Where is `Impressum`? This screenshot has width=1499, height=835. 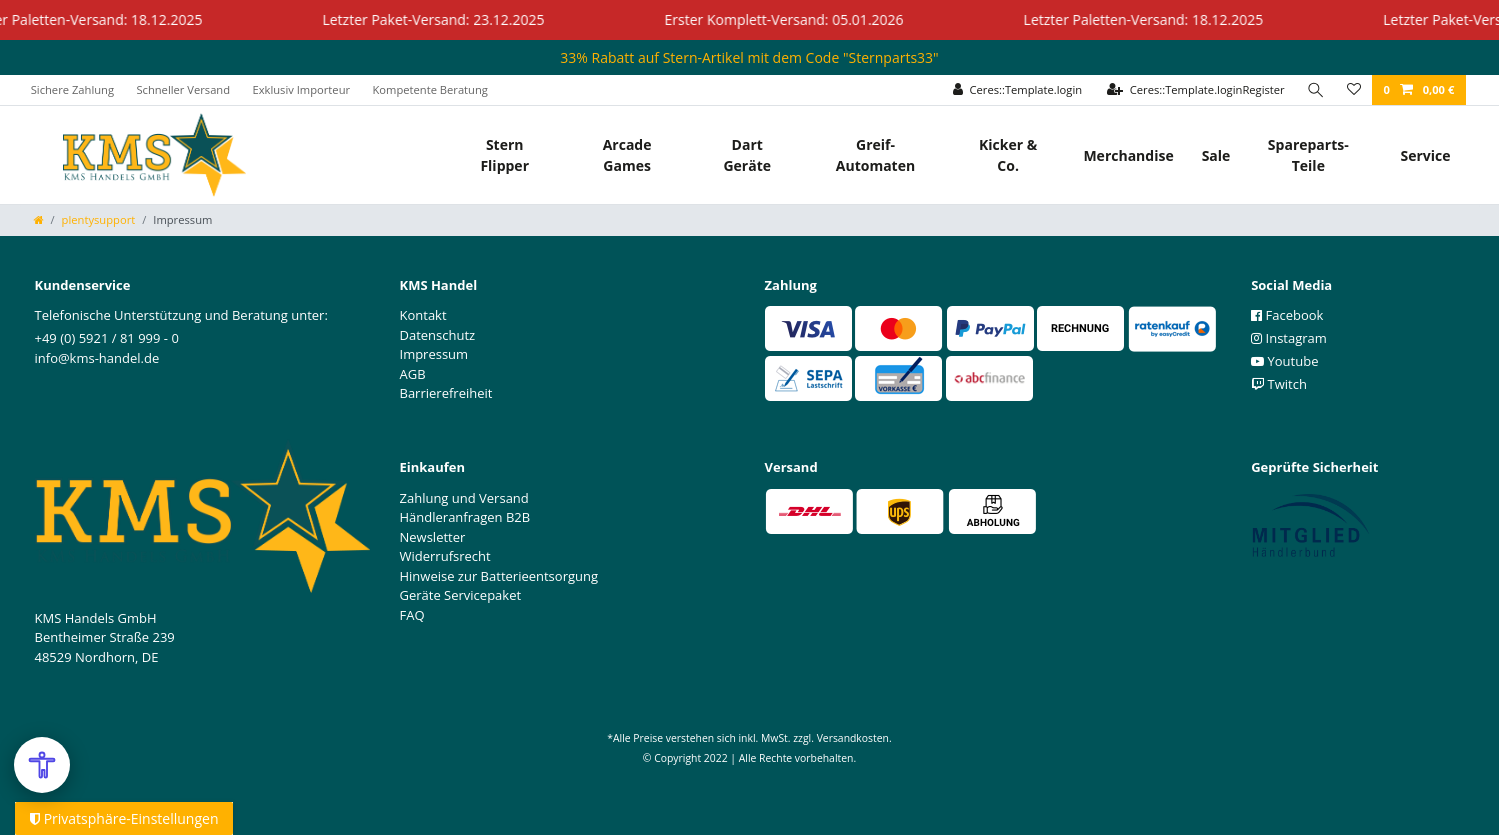 Impressum is located at coordinates (434, 354).